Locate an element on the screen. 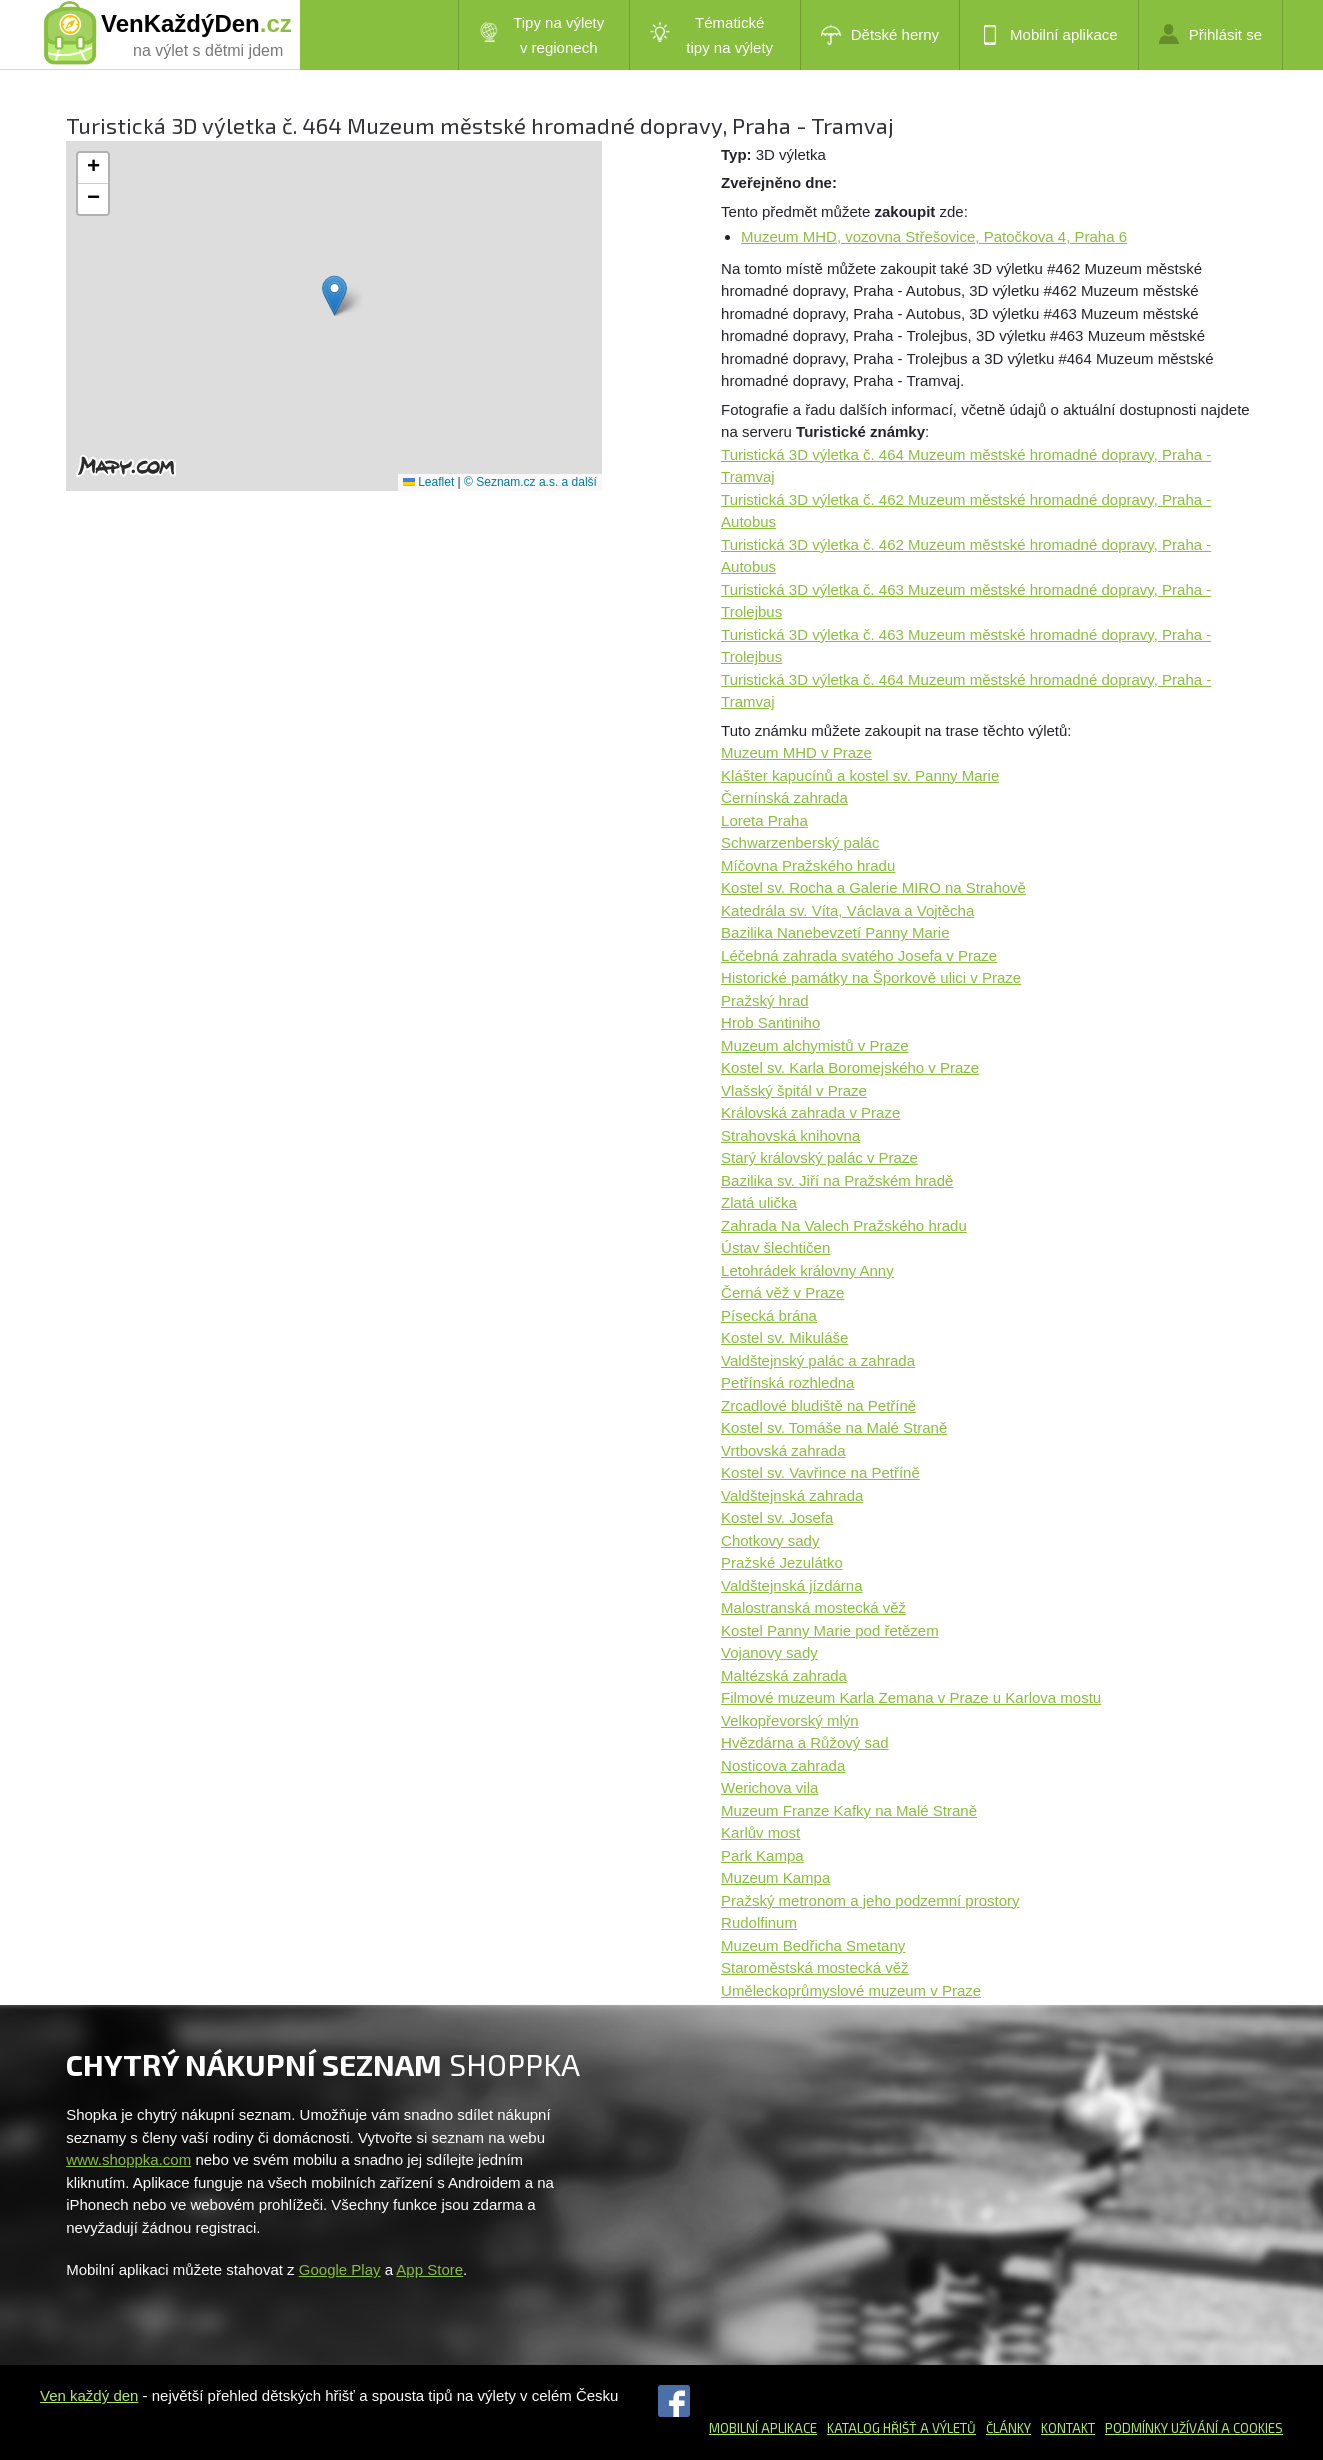  Pražský hrad is located at coordinates (765, 1000).